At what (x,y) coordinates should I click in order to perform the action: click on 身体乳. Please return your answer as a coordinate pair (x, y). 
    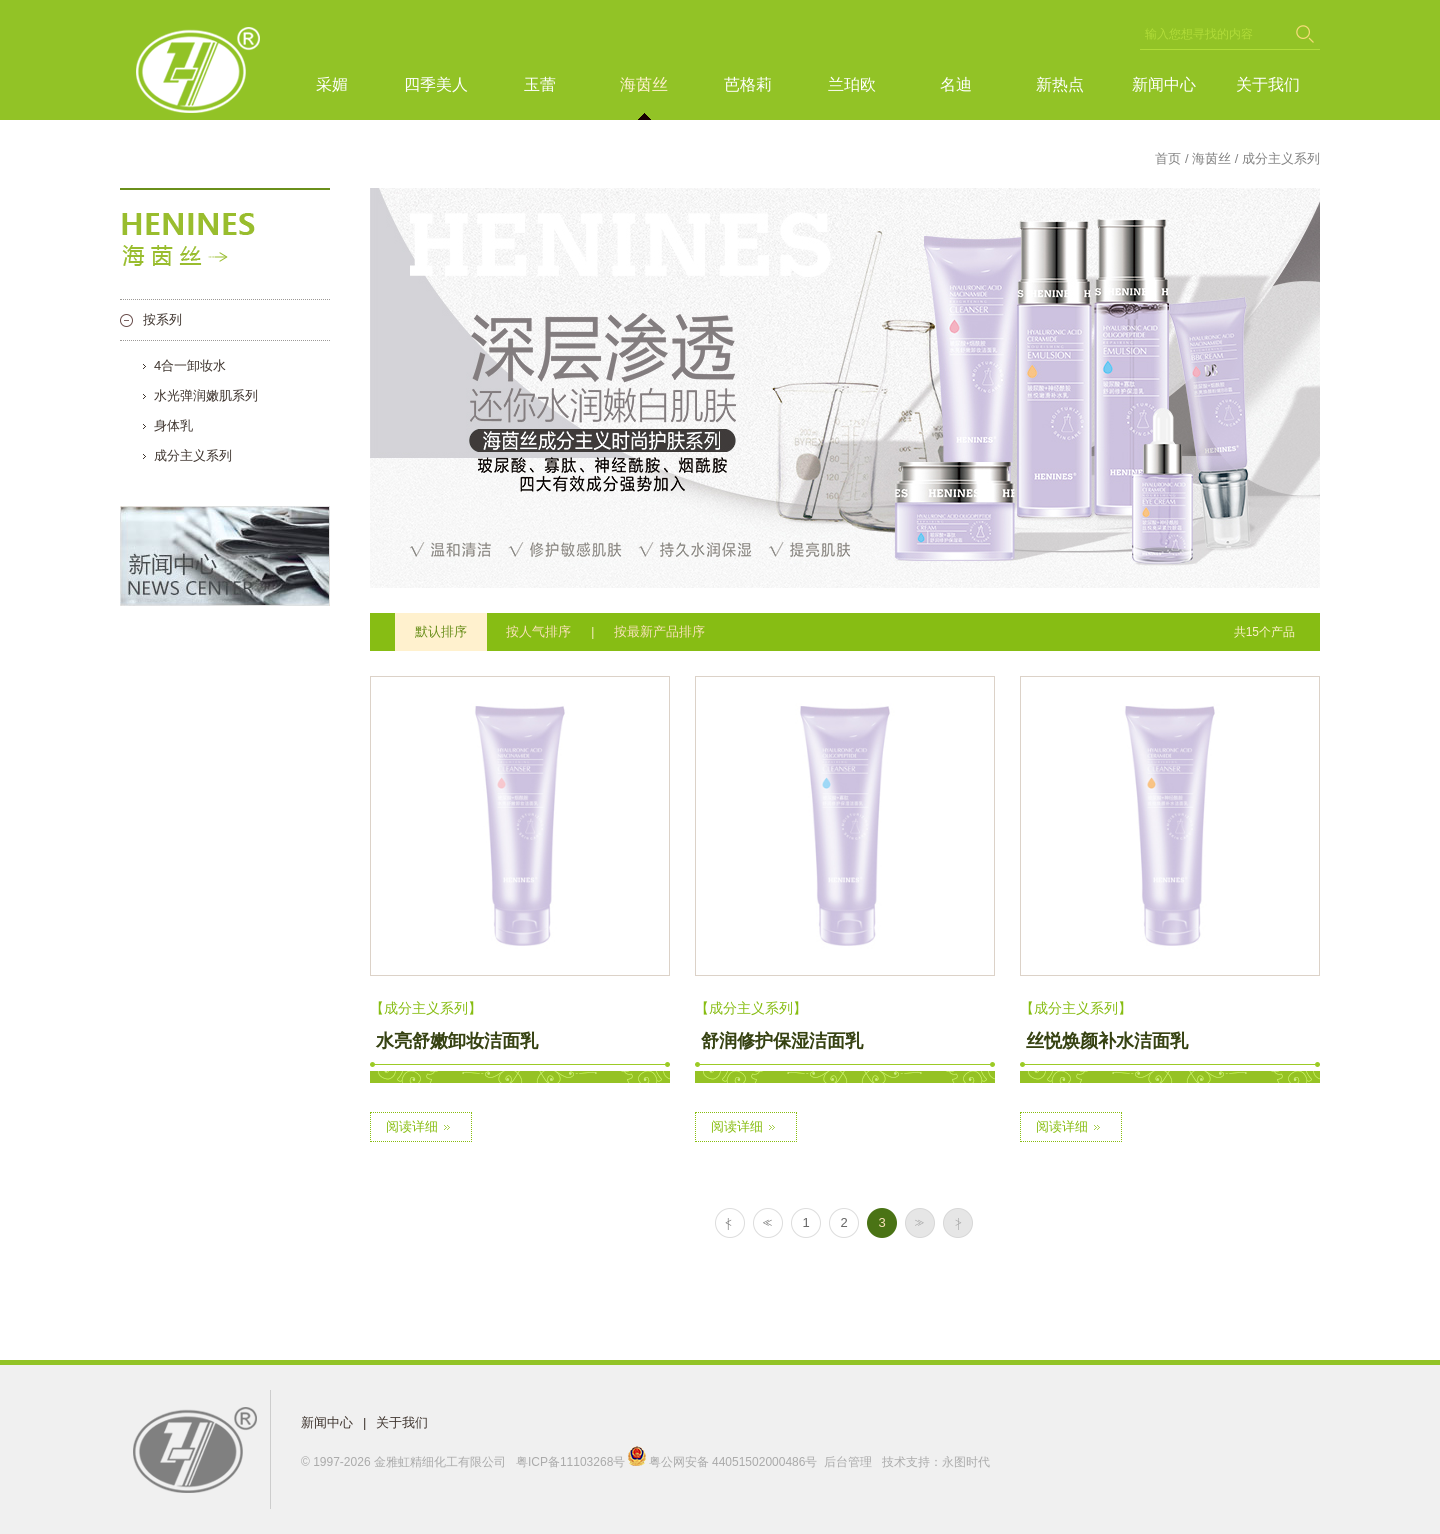
    Looking at the image, I should click on (173, 425).